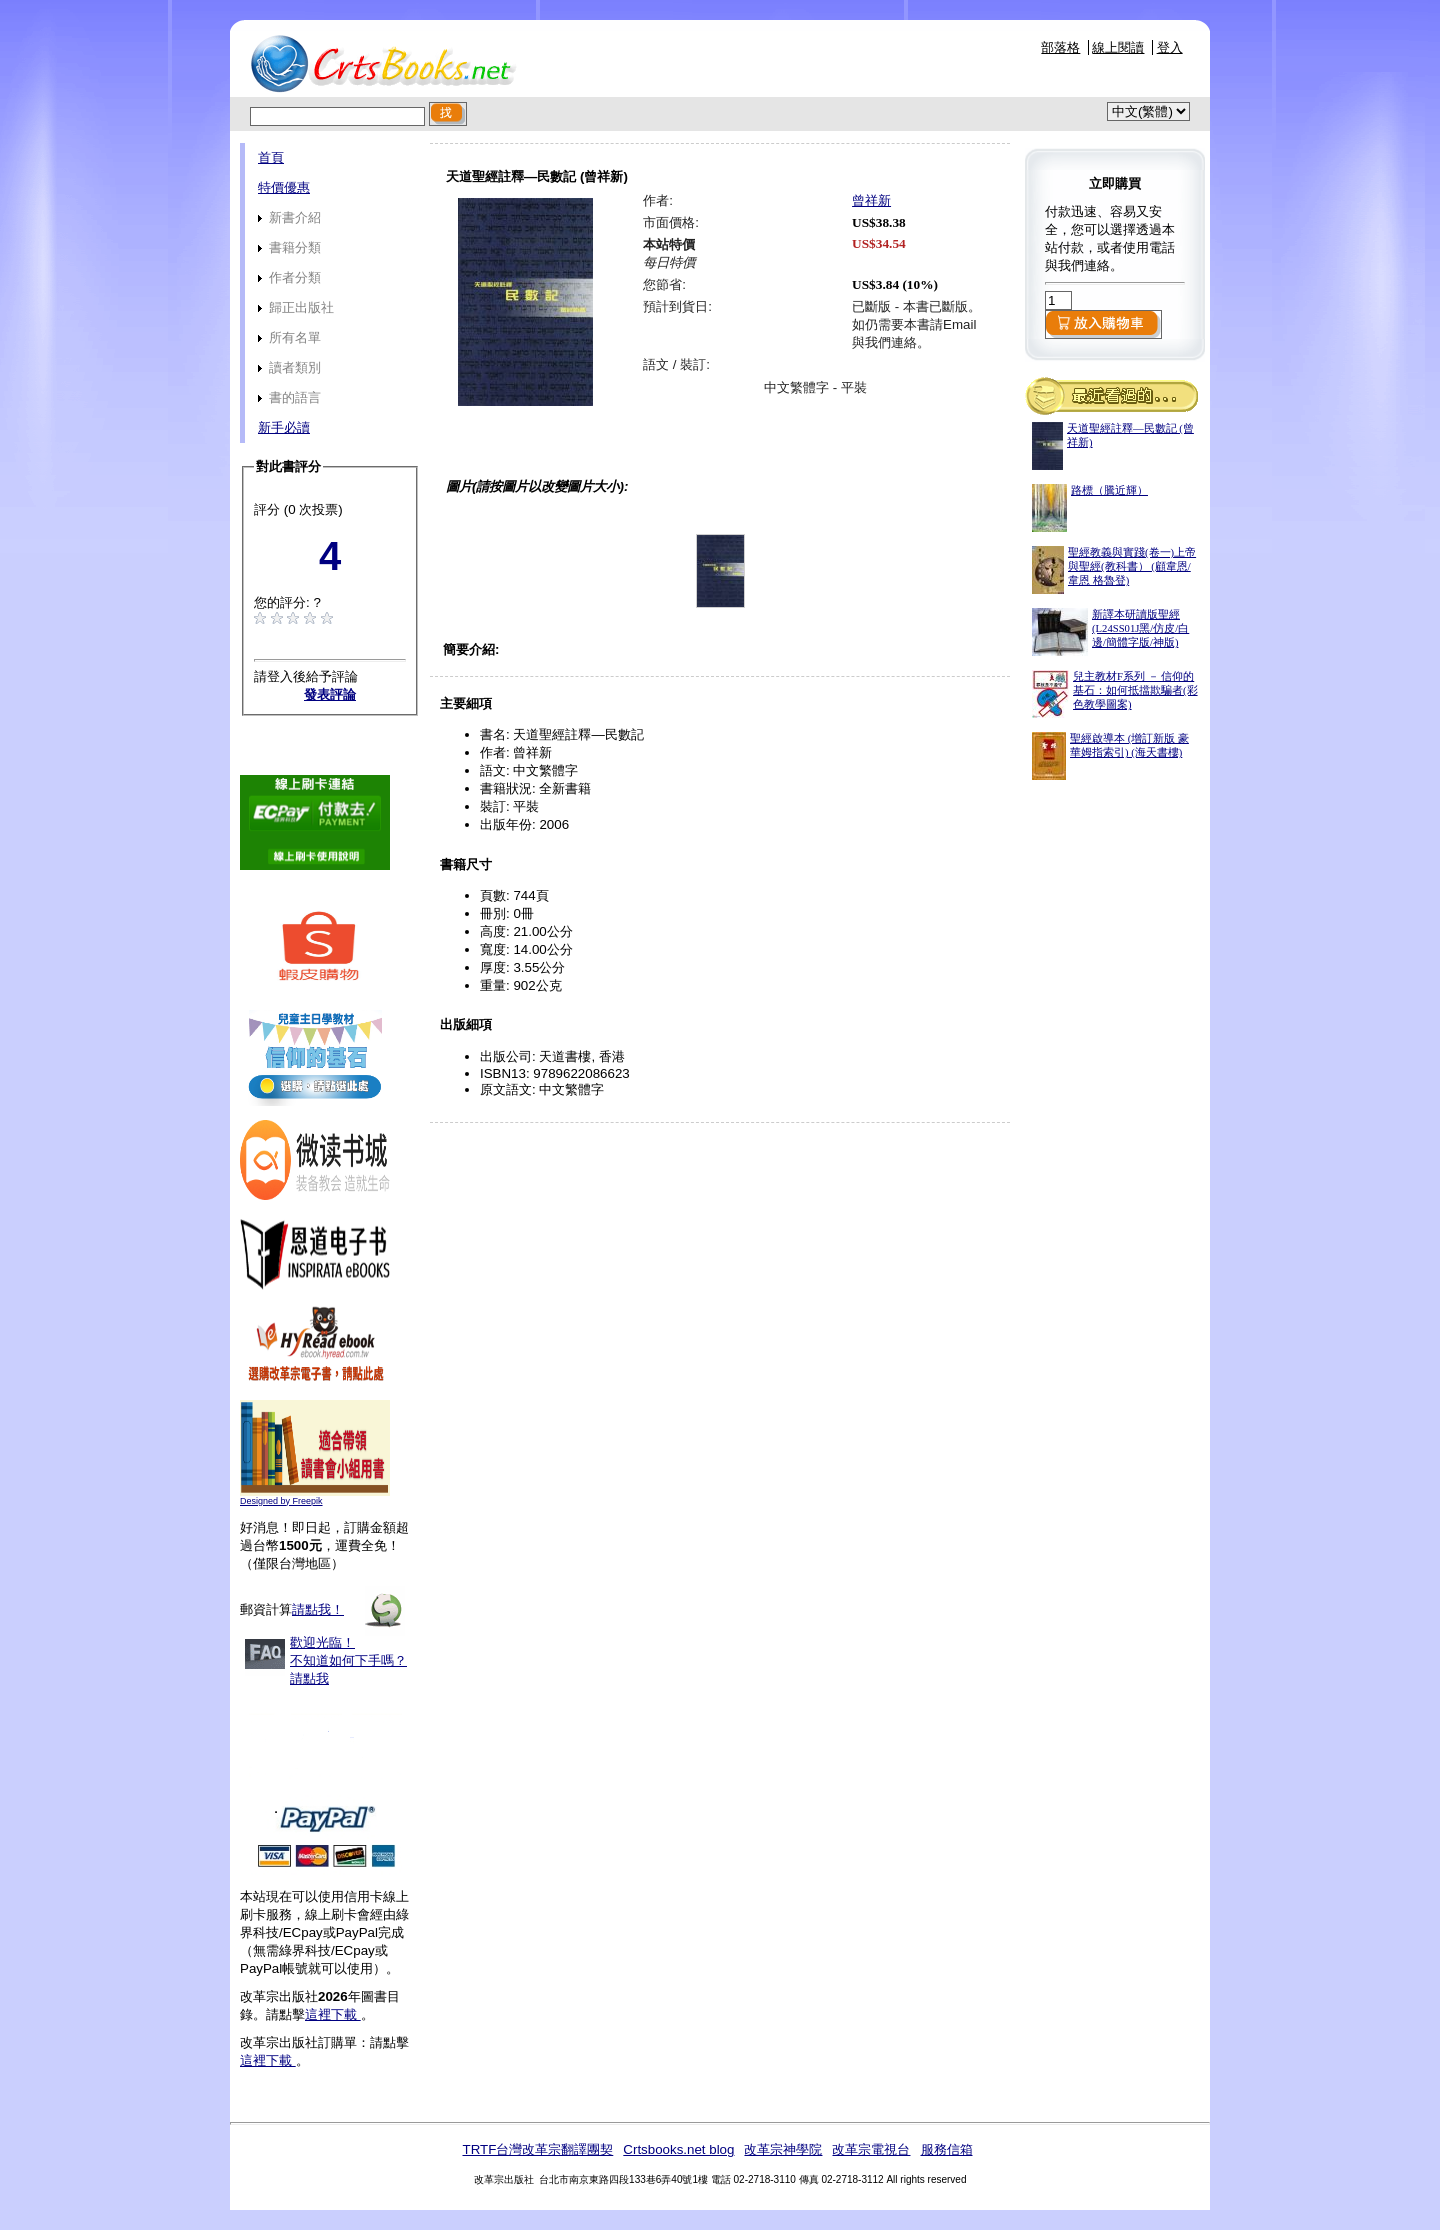 The width and height of the screenshot is (1440, 2230). I want to click on 改革宗神學院, so click(783, 2149).